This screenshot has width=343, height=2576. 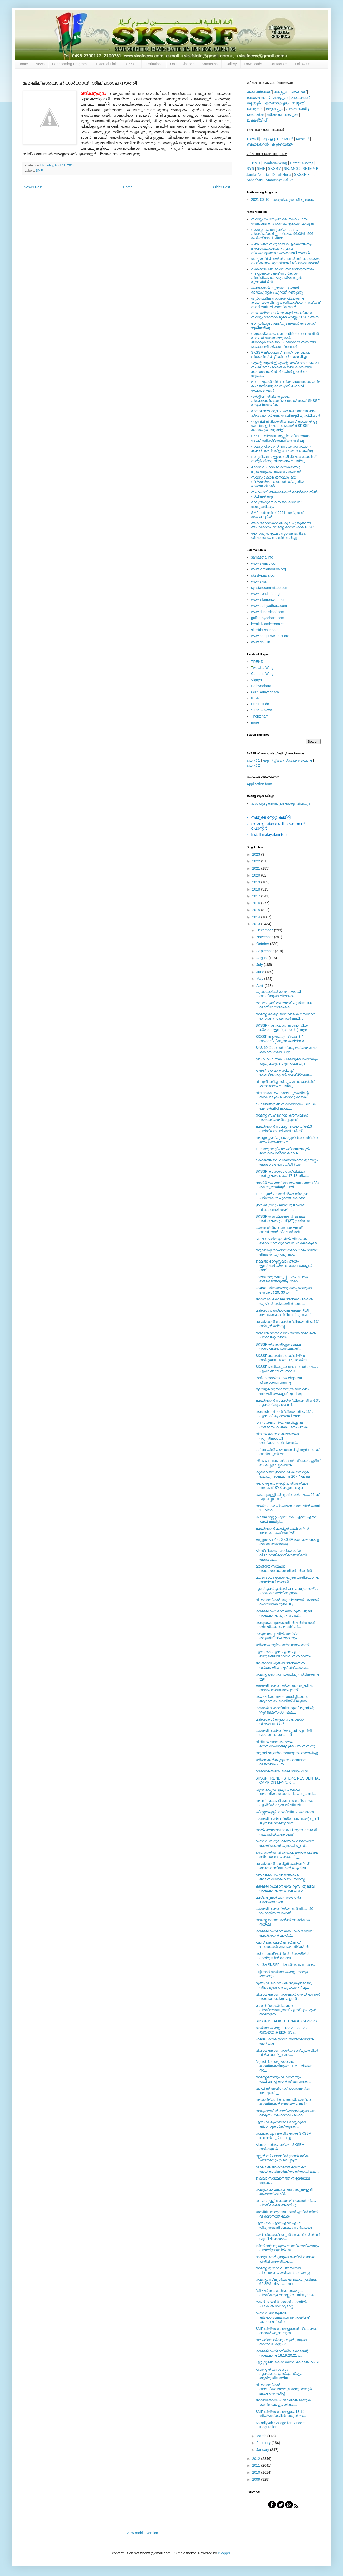 I want to click on കടമേരി റഹ്‌മാനിയ്യ; റഹ്‌ മാനീസ്‌ ബഹ്‌റൈന്‍ ചാപ്‌റ്..., so click(x=284, y=1933).